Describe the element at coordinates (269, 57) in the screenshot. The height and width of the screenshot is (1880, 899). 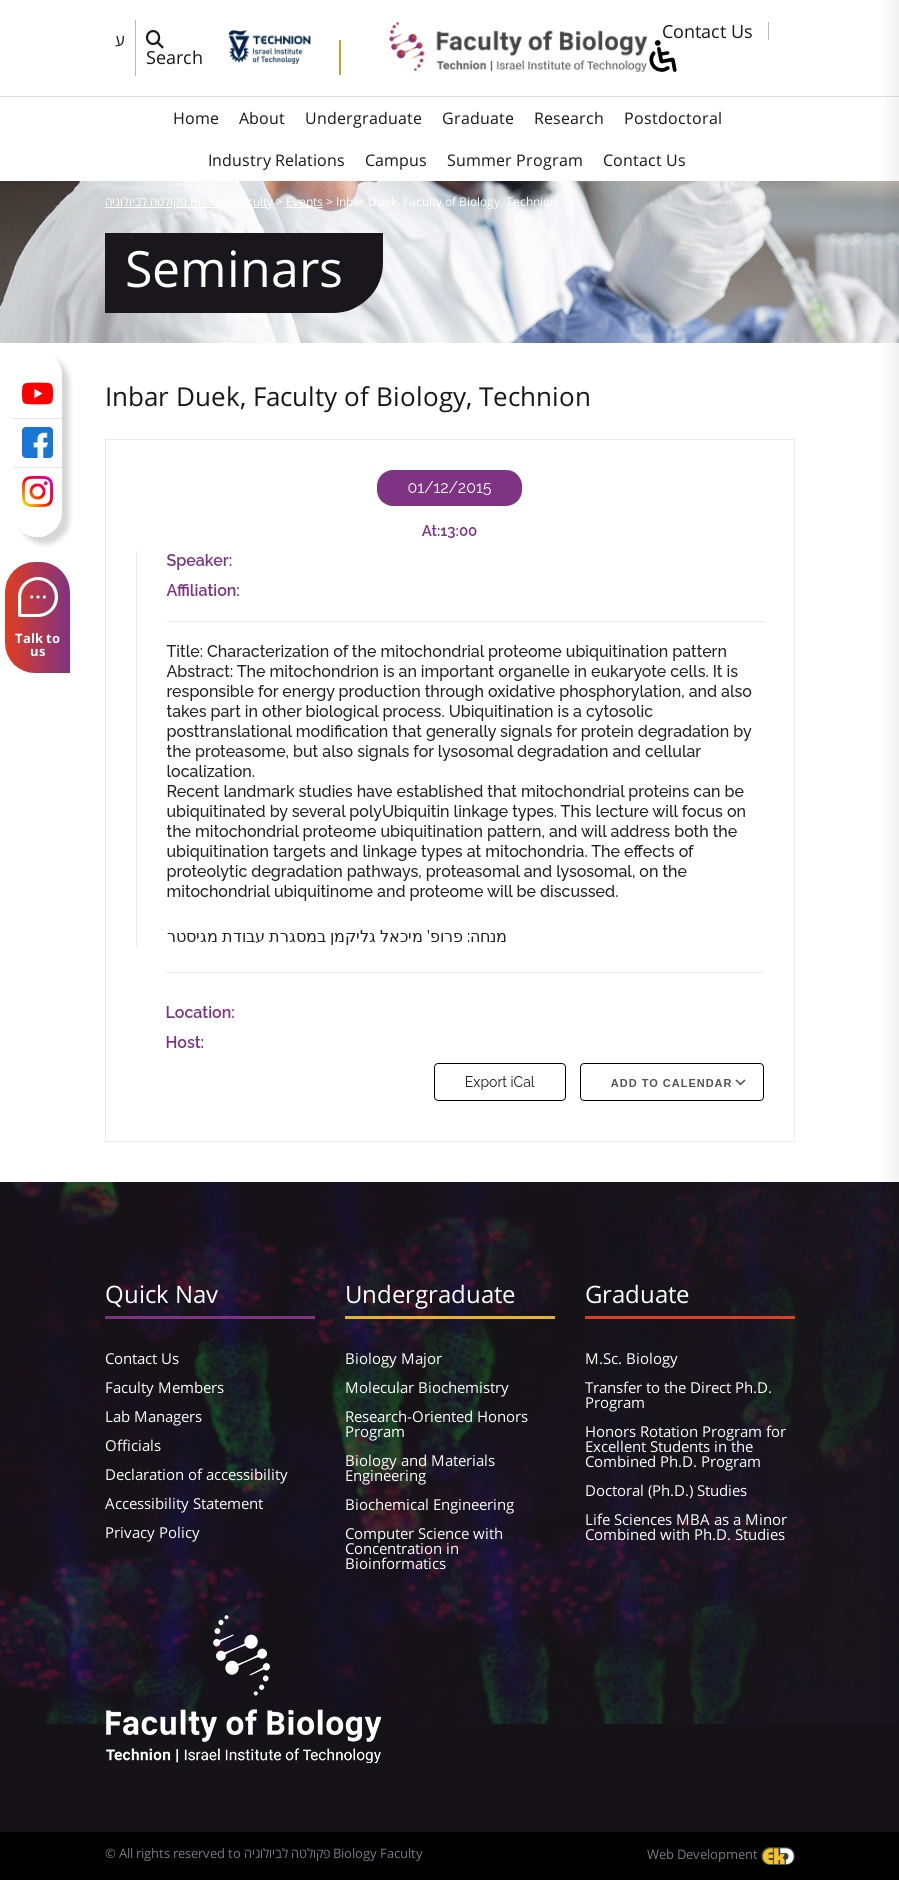
I see `[Technion - Israel Institute of Technology]` at that location.